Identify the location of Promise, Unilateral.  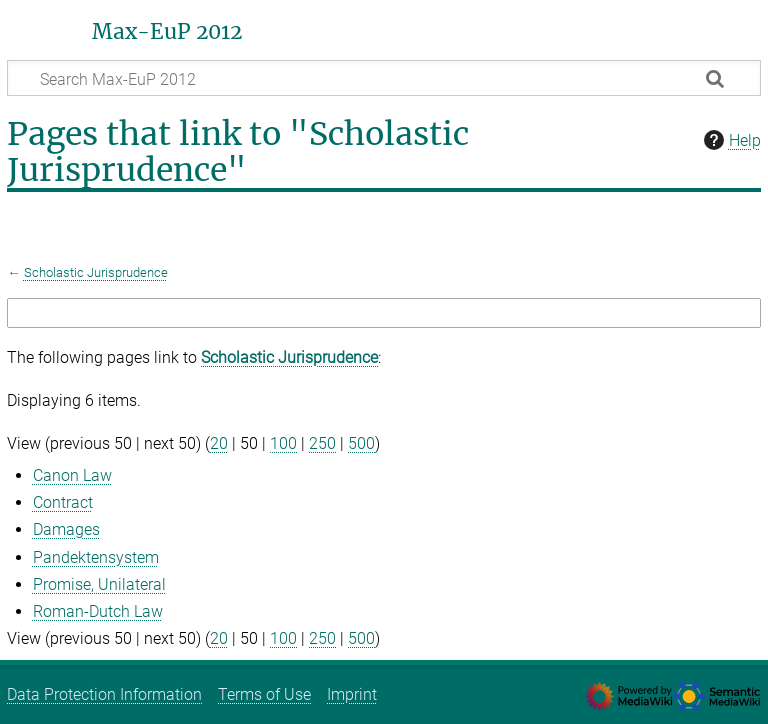
(99, 584).